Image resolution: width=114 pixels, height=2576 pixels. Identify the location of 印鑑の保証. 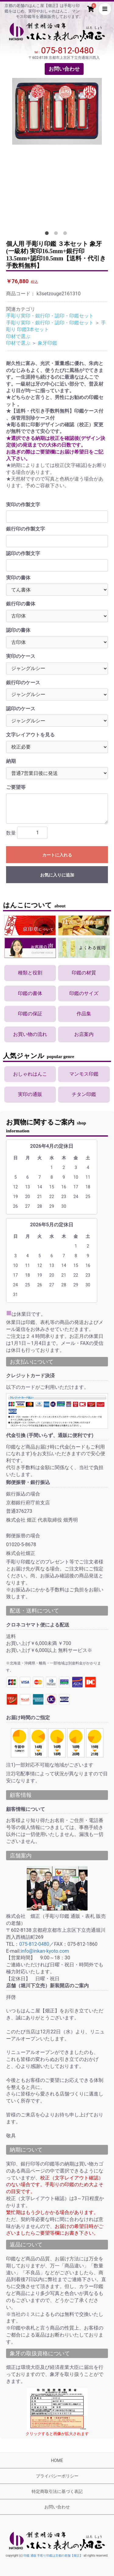
(30, 1014).